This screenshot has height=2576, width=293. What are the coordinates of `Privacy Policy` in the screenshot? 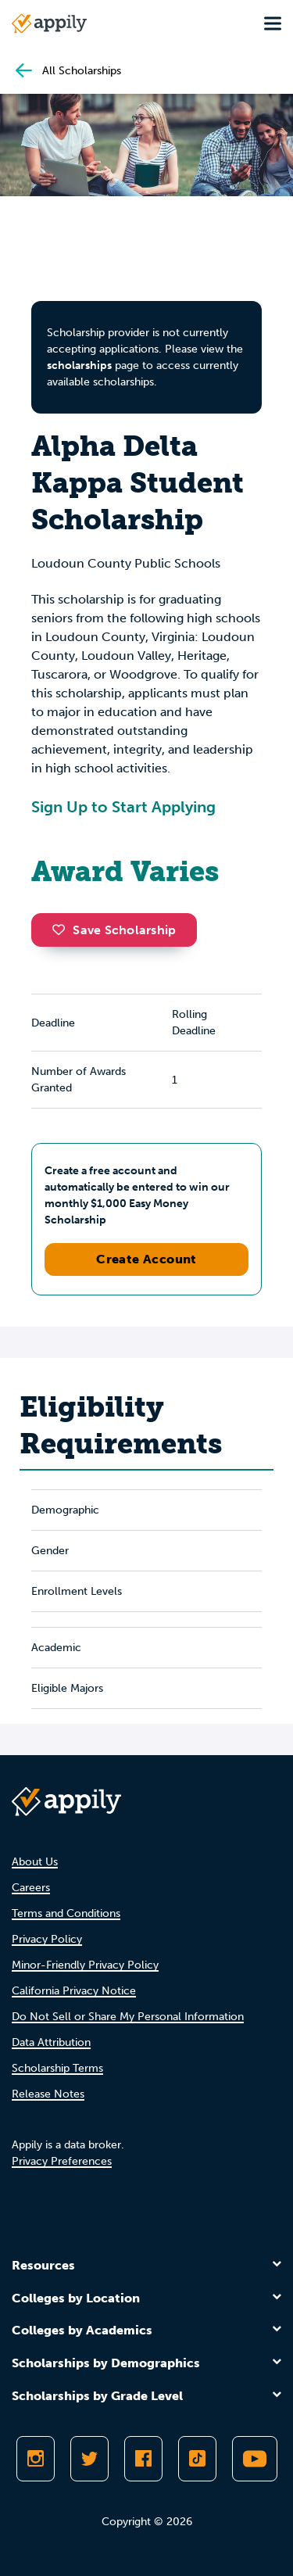 It's located at (47, 1939).